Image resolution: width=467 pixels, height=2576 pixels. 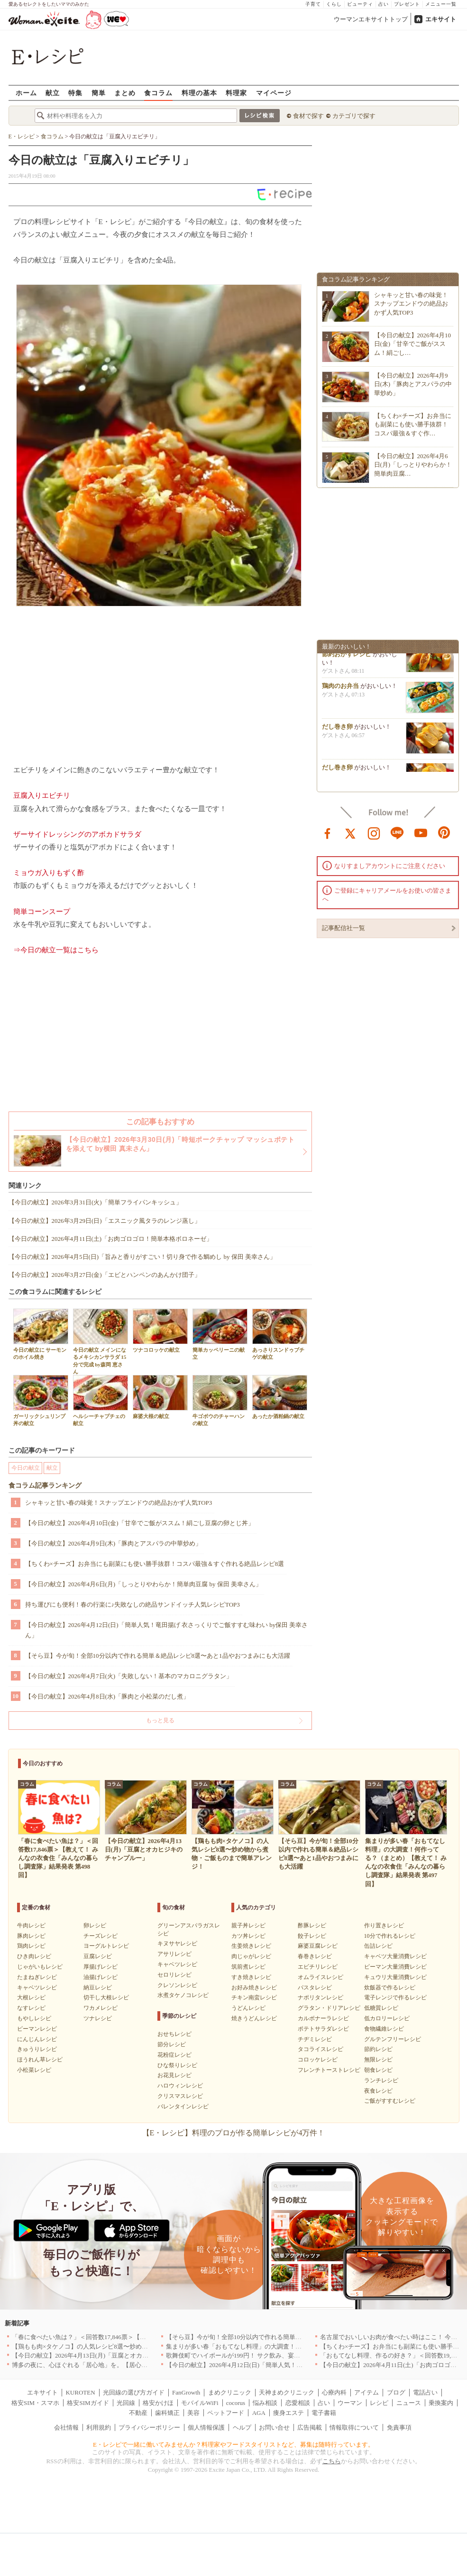 I want to click on ブログ, so click(x=396, y=2392).